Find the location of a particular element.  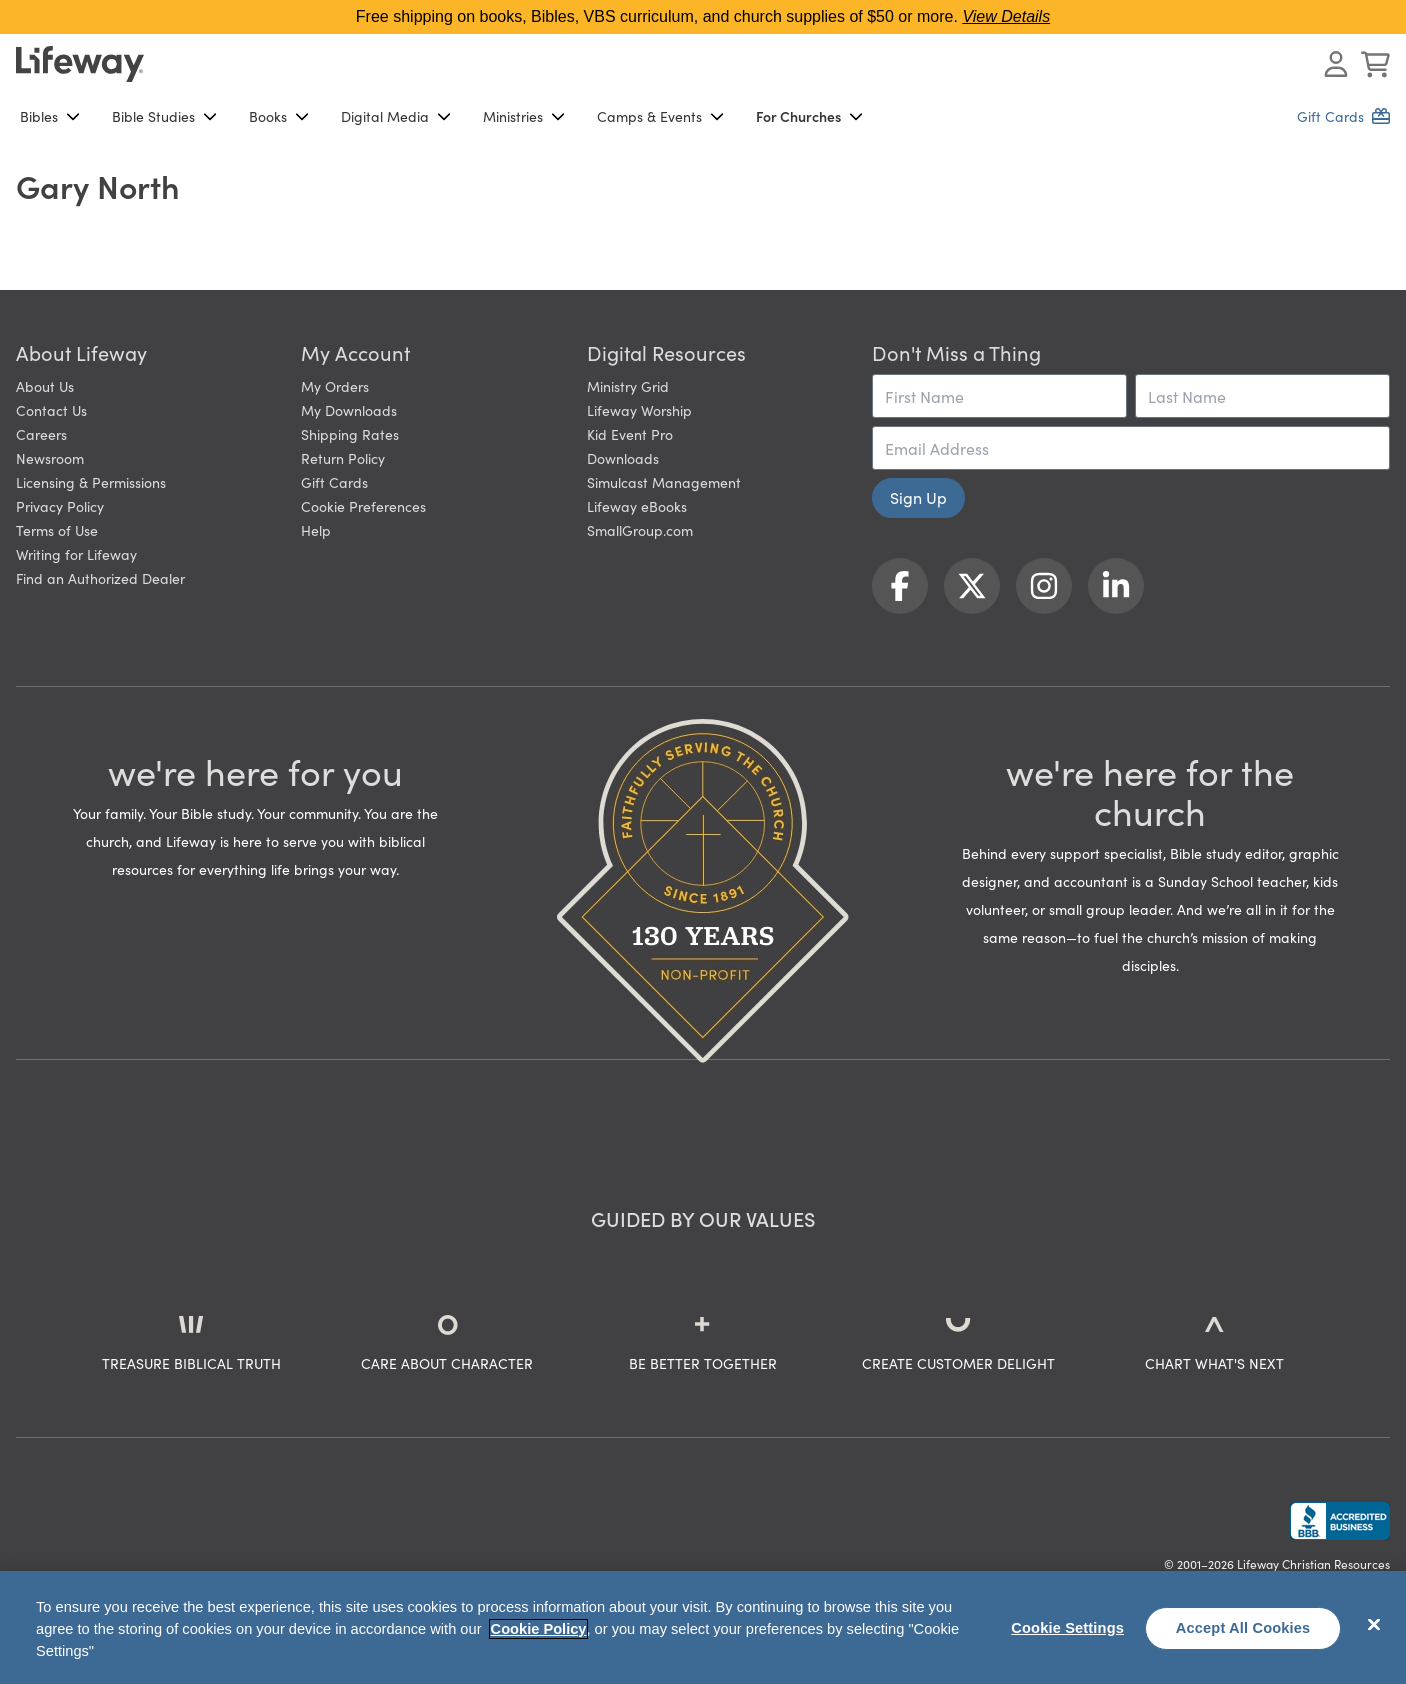

Licensing & Permissions is located at coordinates (91, 482).